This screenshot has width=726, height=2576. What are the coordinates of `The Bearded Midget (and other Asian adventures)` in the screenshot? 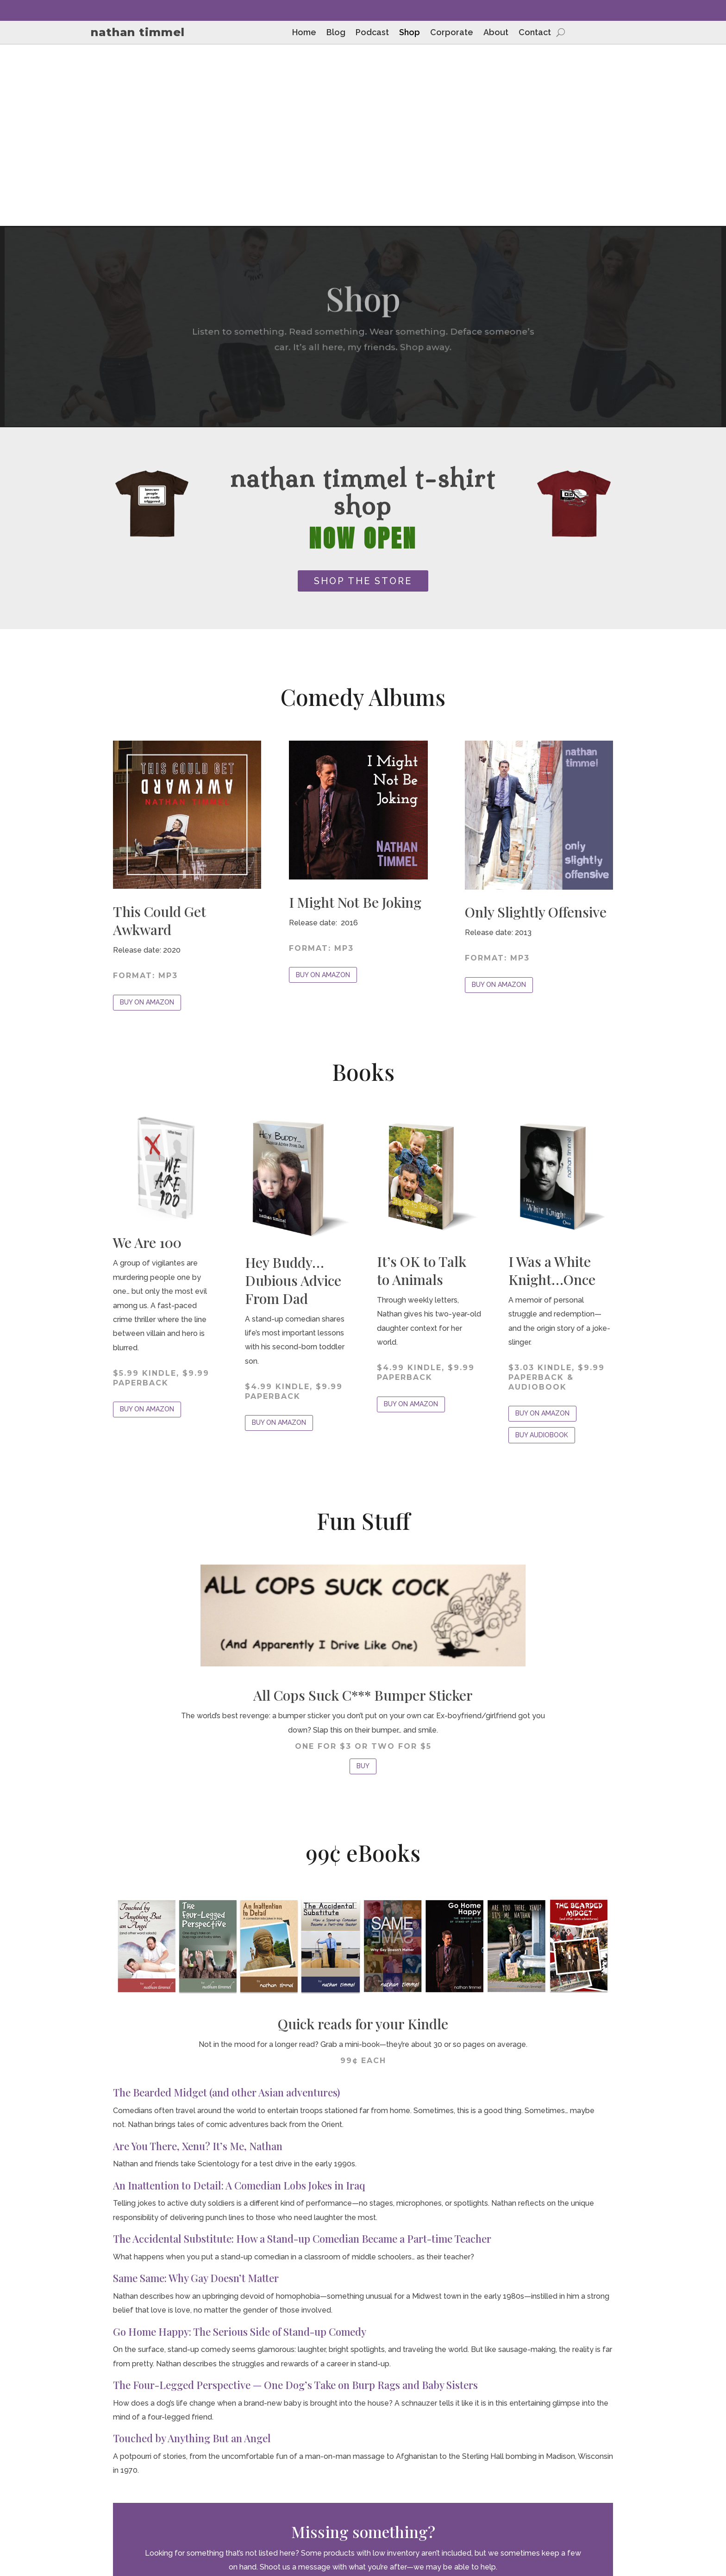 It's located at (226, 1911).